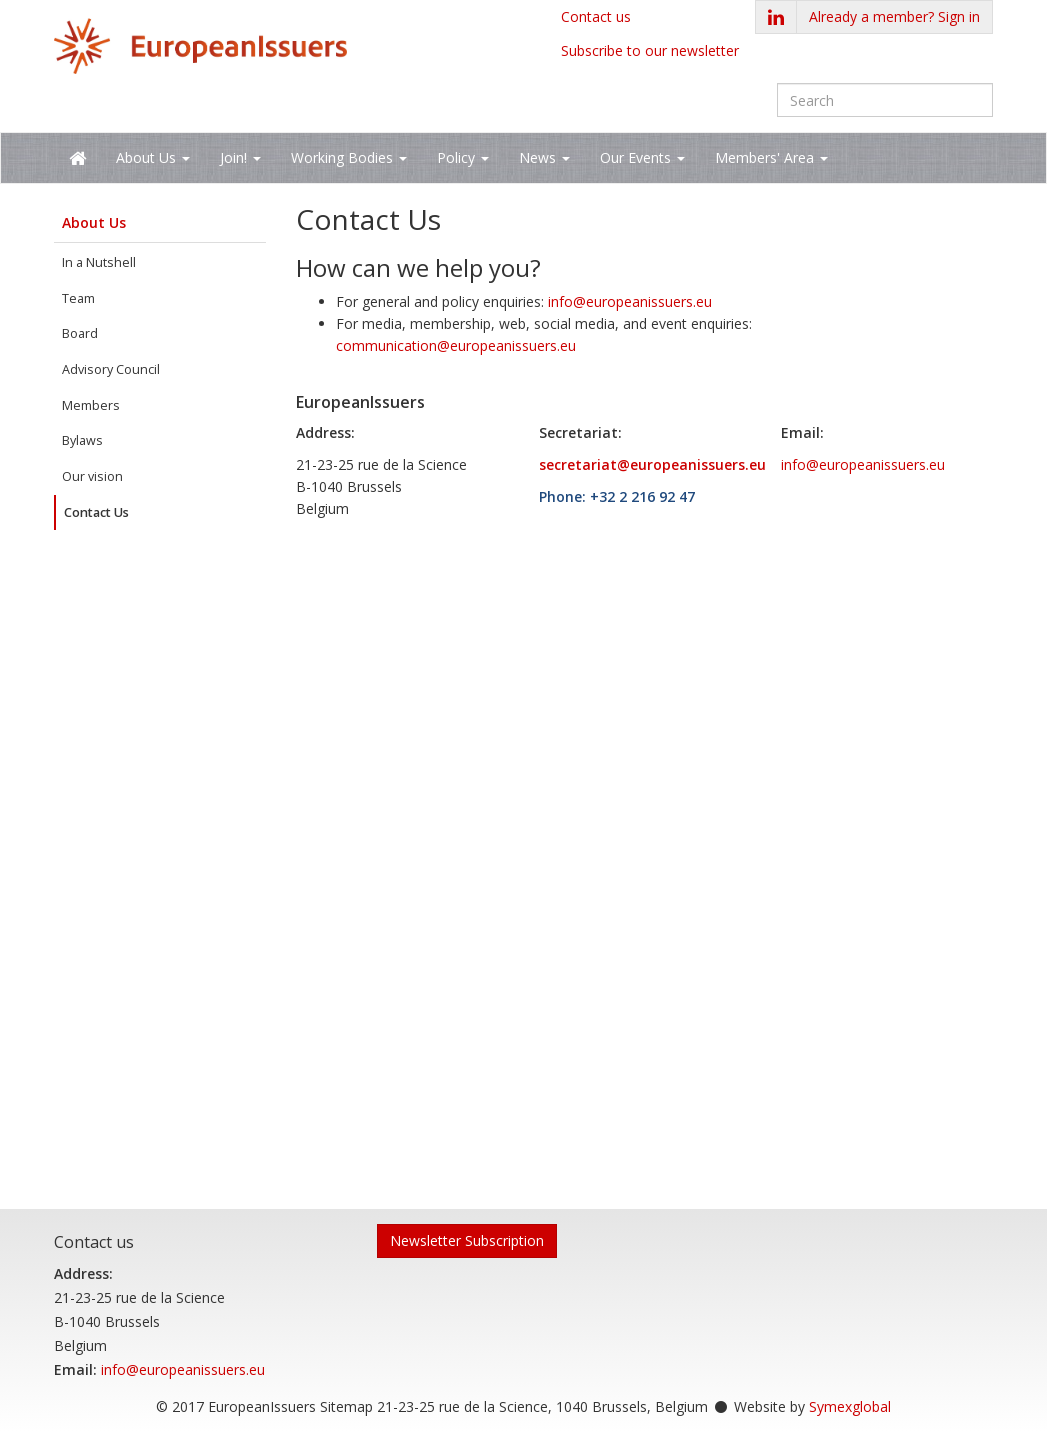 The width and height of the screenshot is (1047, 1432). Describe the element at coordinates (456, 345) in the screenshot. I see `communication@europeanissuers.eu` at that location.